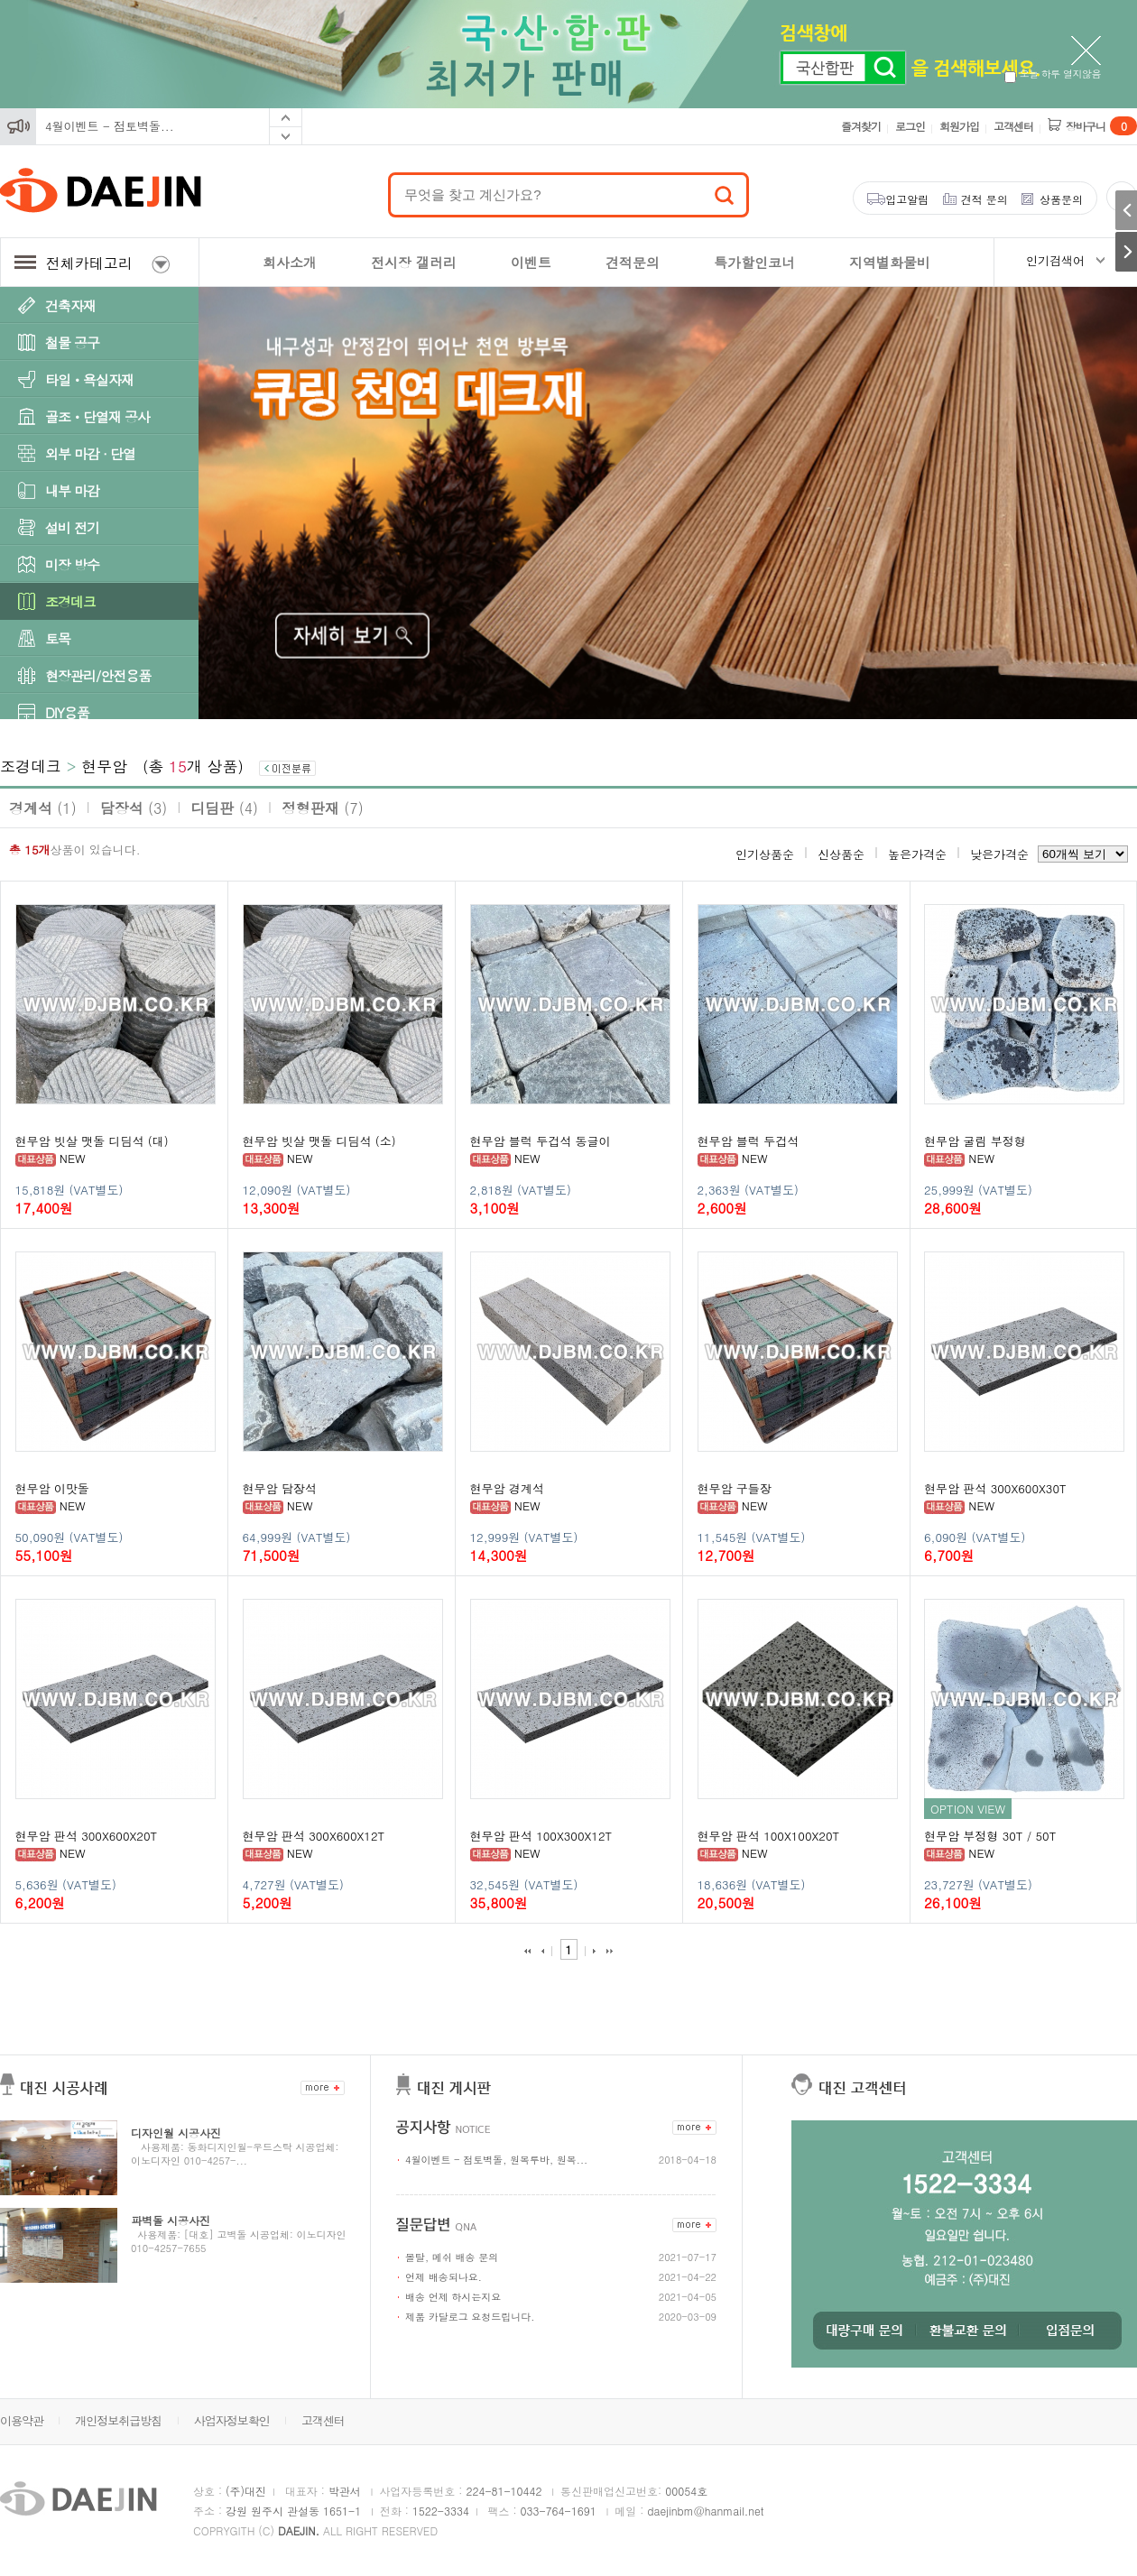  I want to click on 회사소개, so click(290, 262).